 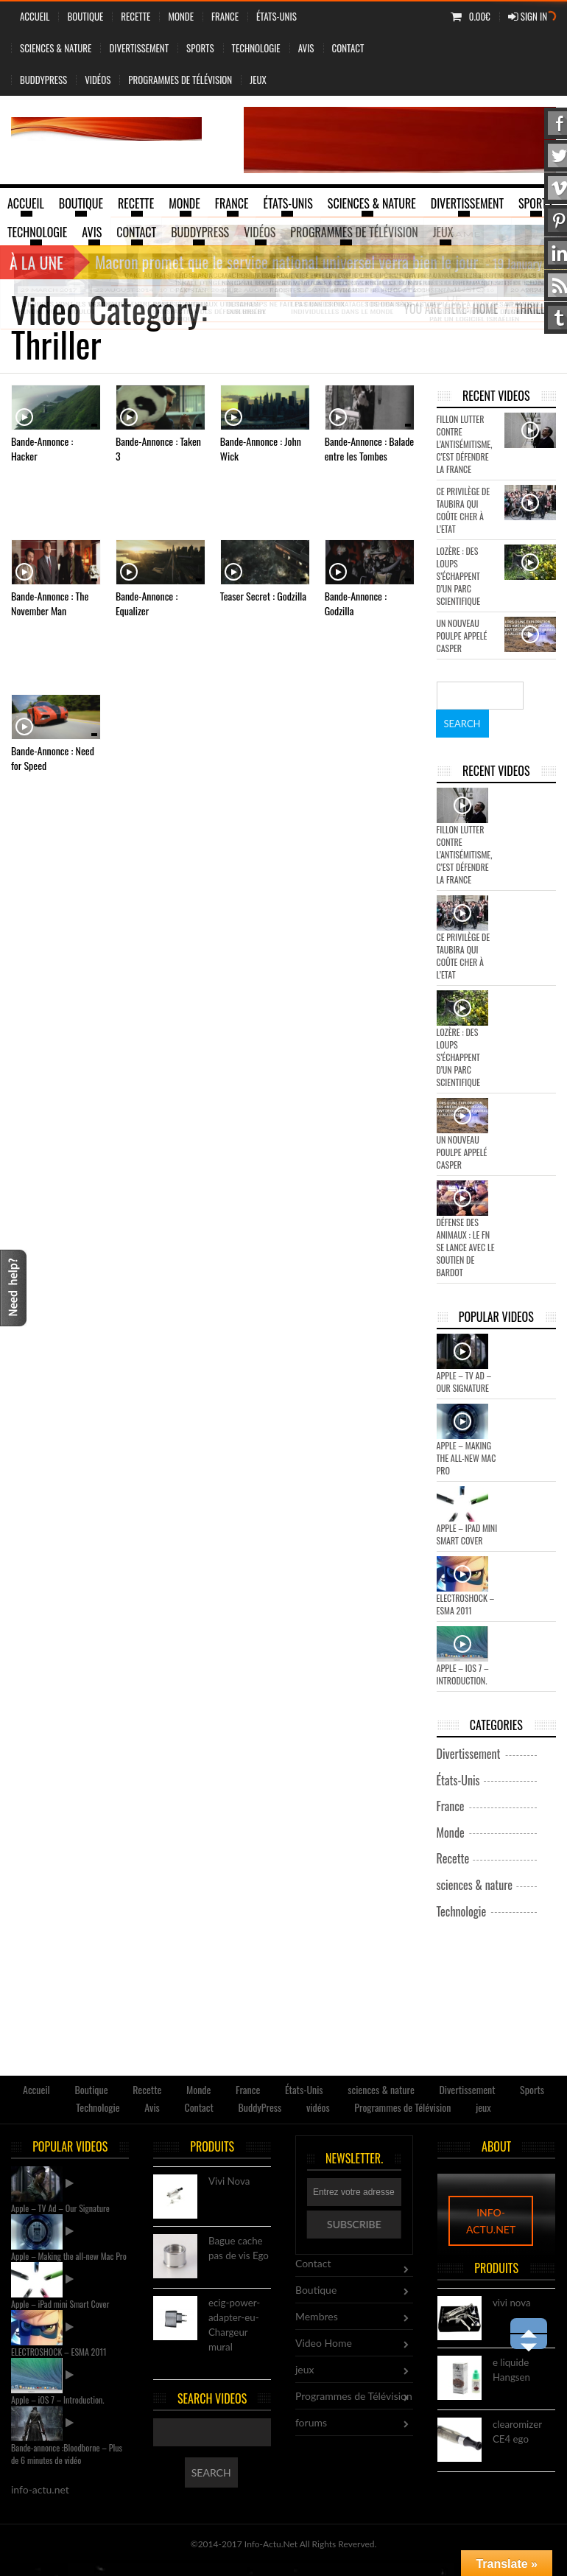 What do you see at coordinates (348, 48) in the screenshot?
I see `Contact` at bounding box center [348, 48].